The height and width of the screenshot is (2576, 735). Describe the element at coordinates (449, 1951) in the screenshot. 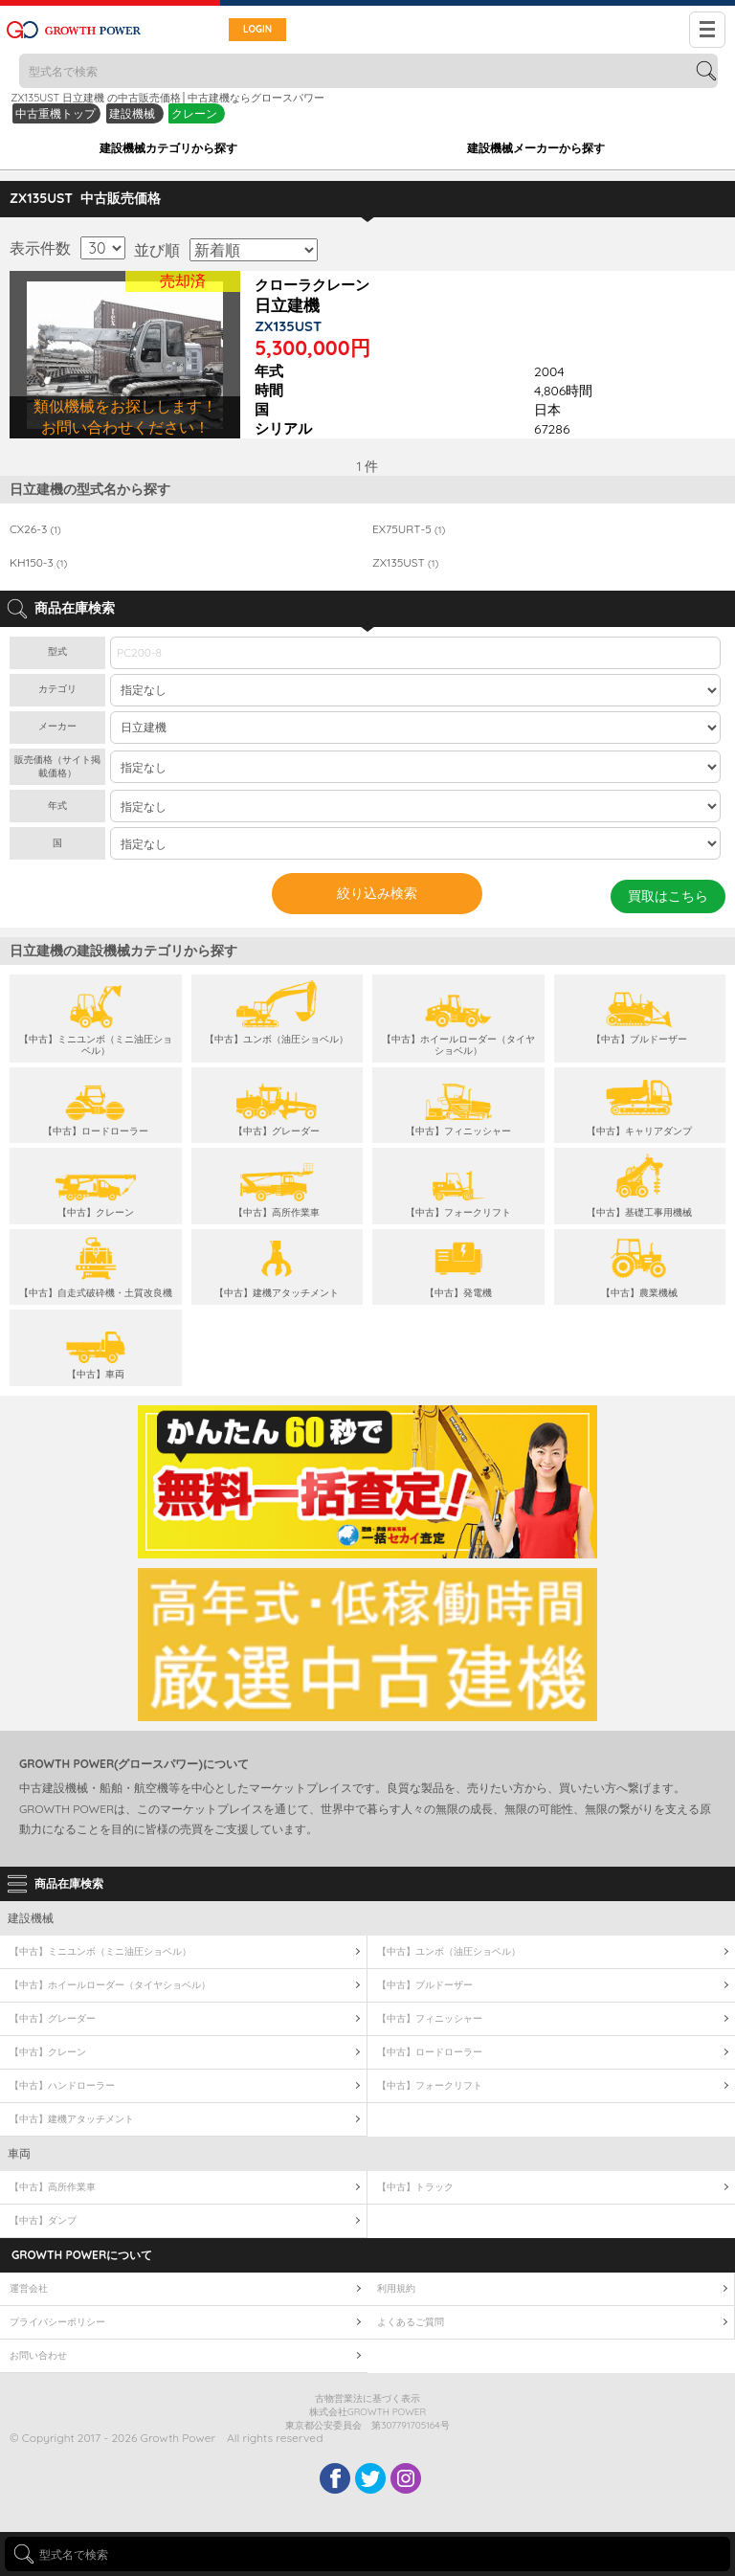

I see `【中古】ユンボ（油圧ショベル）` at that location.